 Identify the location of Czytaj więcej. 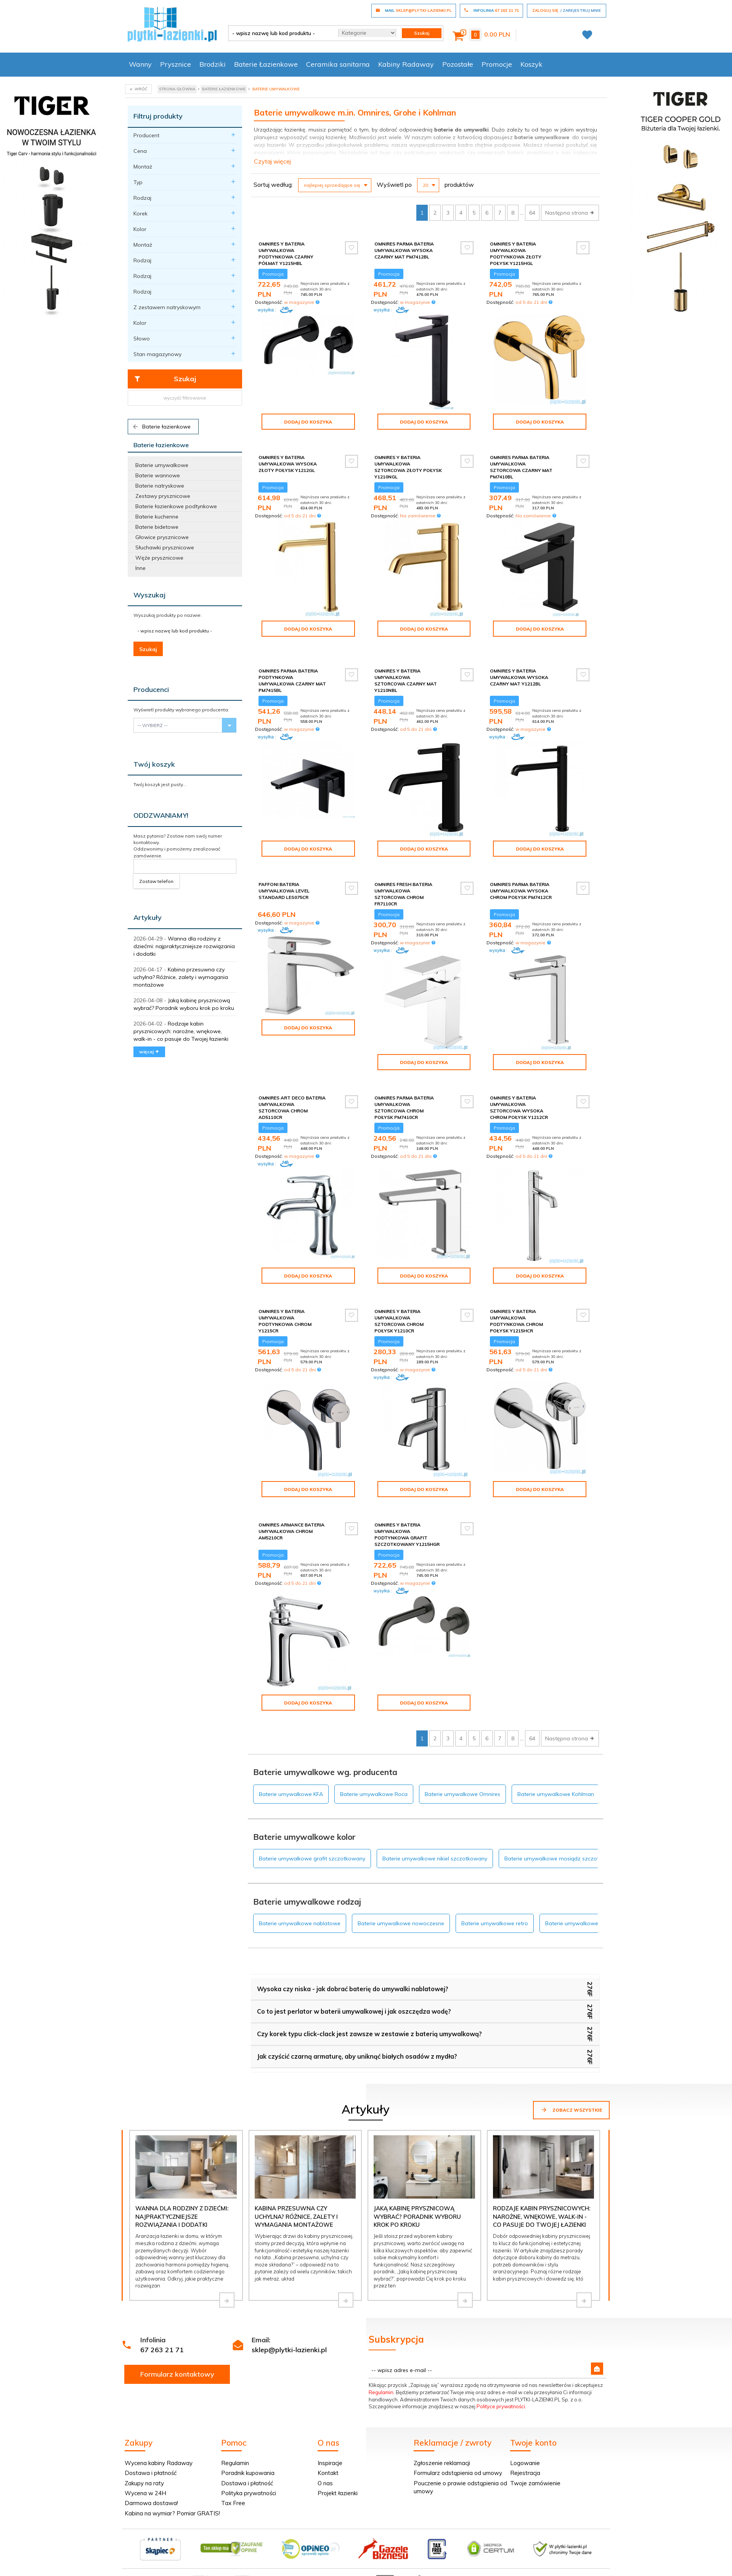
(272, 161).